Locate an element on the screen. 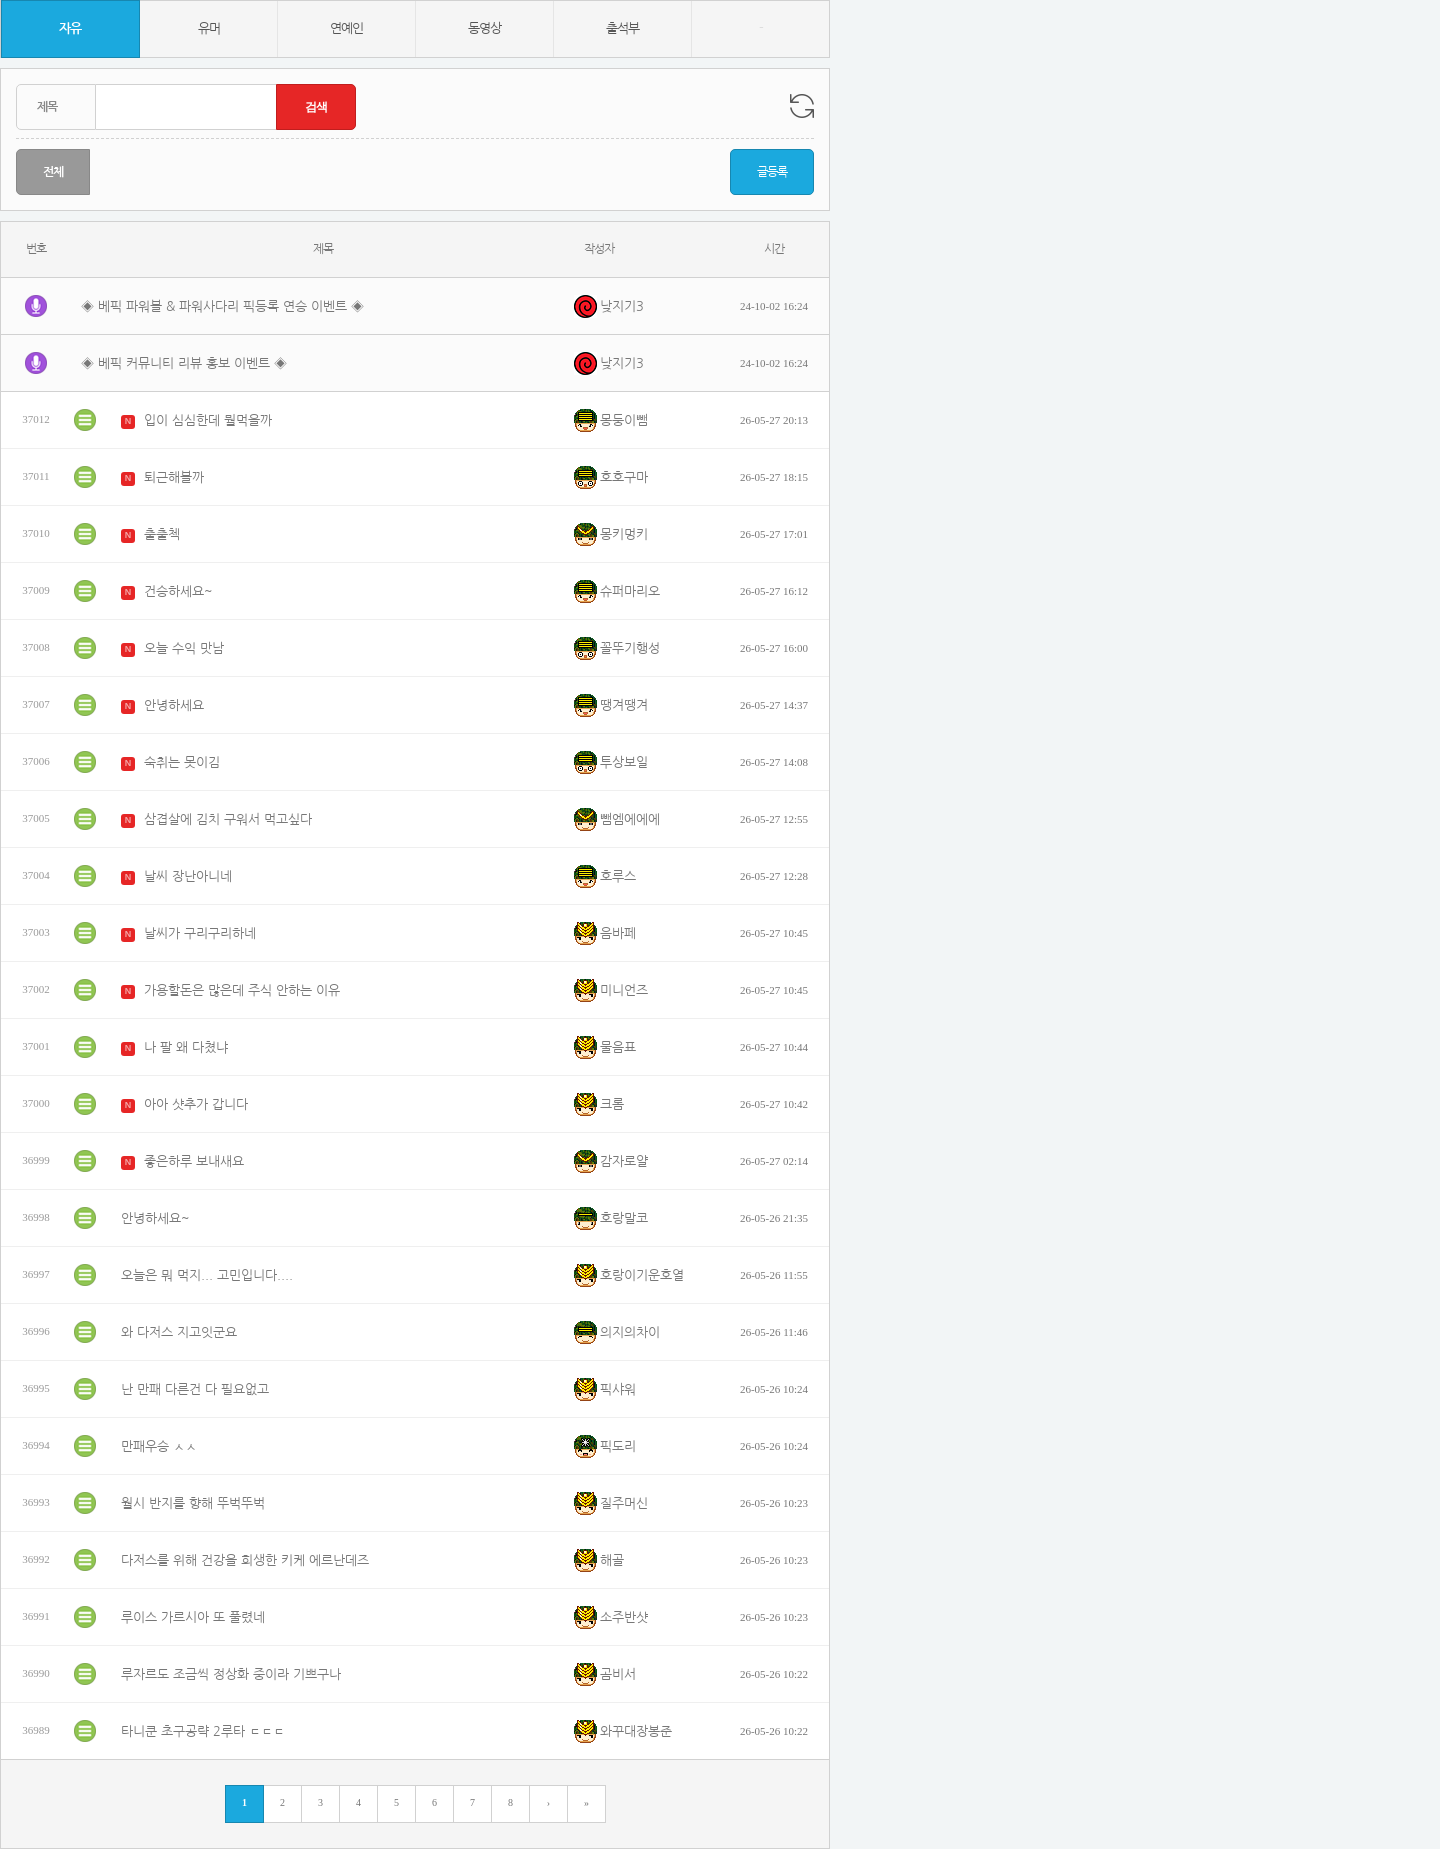  건승하세요~ is located at coordinates (178, 591).